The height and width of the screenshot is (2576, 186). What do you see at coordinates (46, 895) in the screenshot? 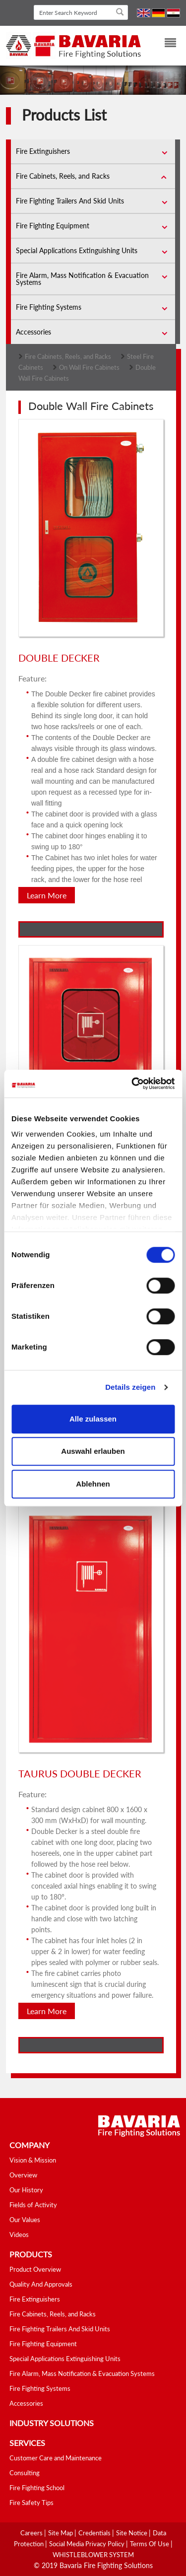
I see `Learn More` at bounding box center [46, 895].